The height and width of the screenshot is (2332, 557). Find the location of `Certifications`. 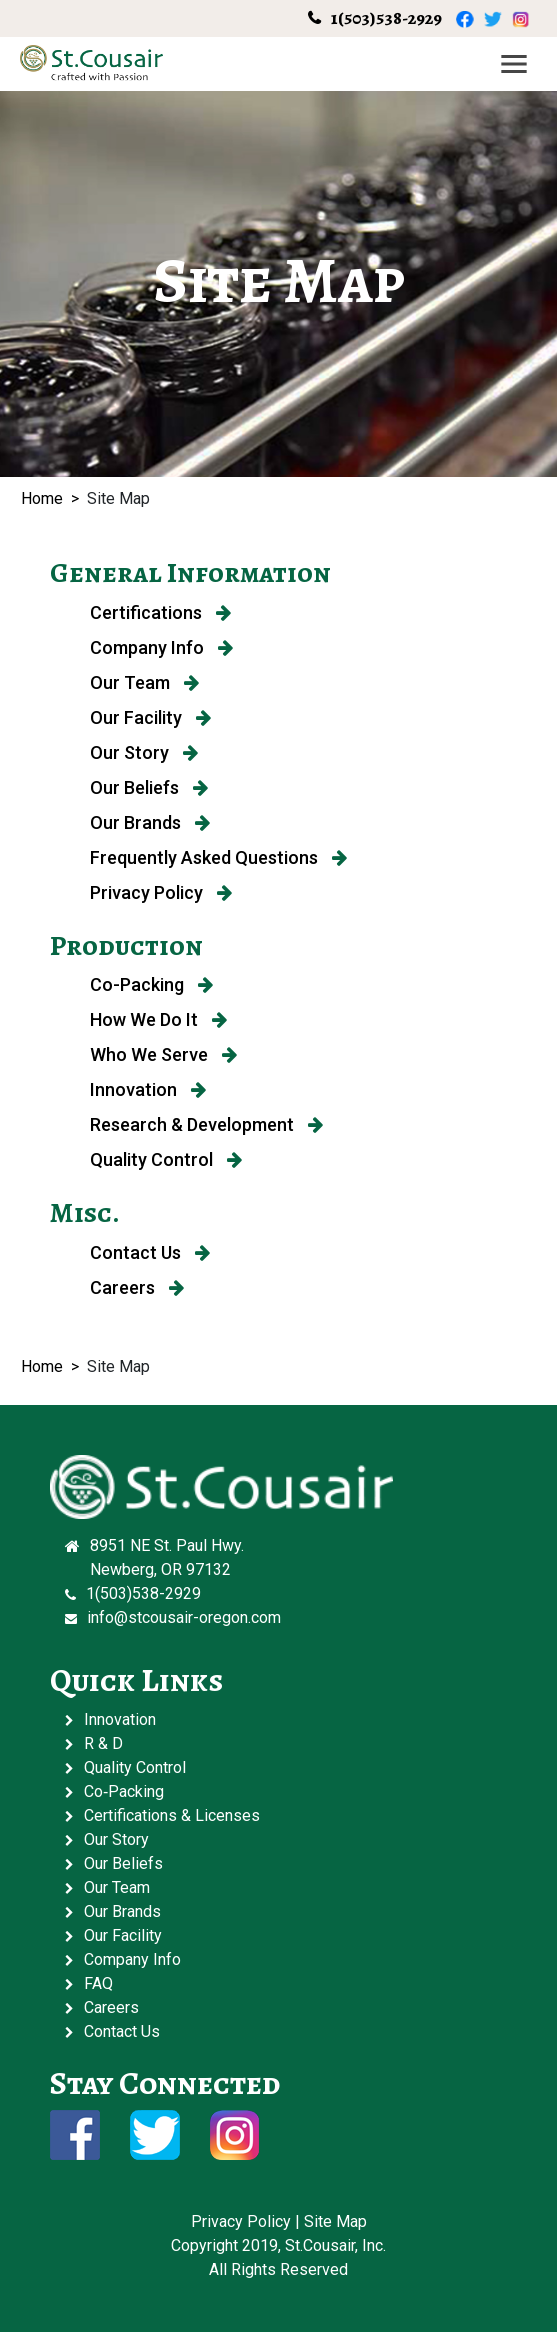

Certifications is located at coordinates (160, 612).